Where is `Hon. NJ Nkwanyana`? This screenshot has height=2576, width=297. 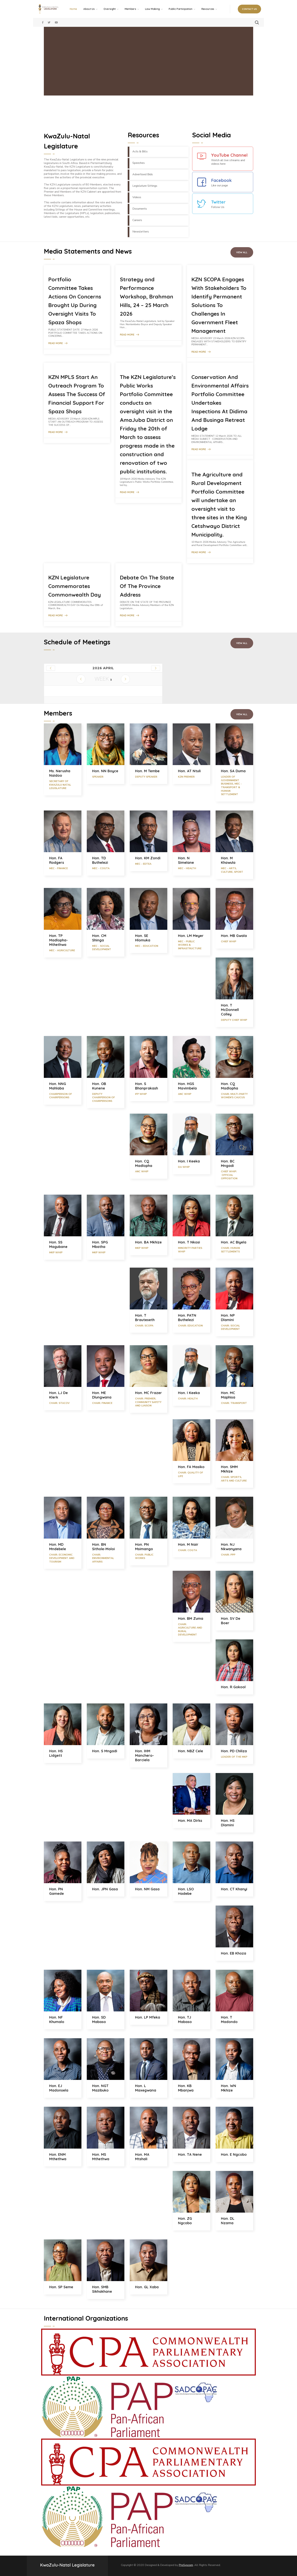 Hon. NJ Nkwanyana is located at coordinates (231, 1546).